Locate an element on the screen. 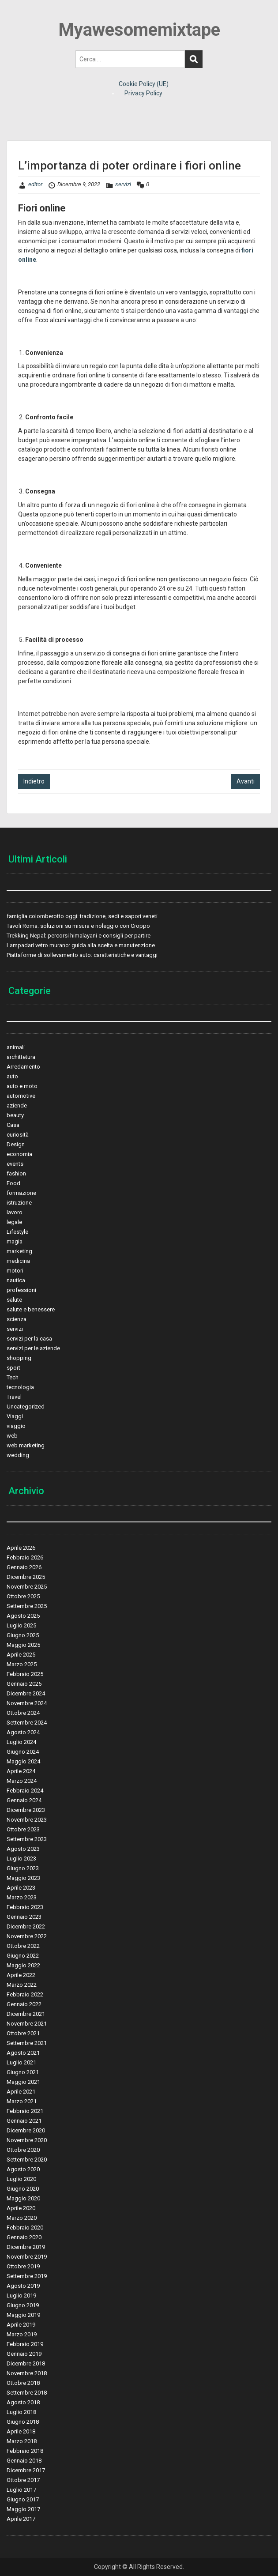 The image size is (278, 2576). Dicembre 2018 is located at coordinates (26, 2363).